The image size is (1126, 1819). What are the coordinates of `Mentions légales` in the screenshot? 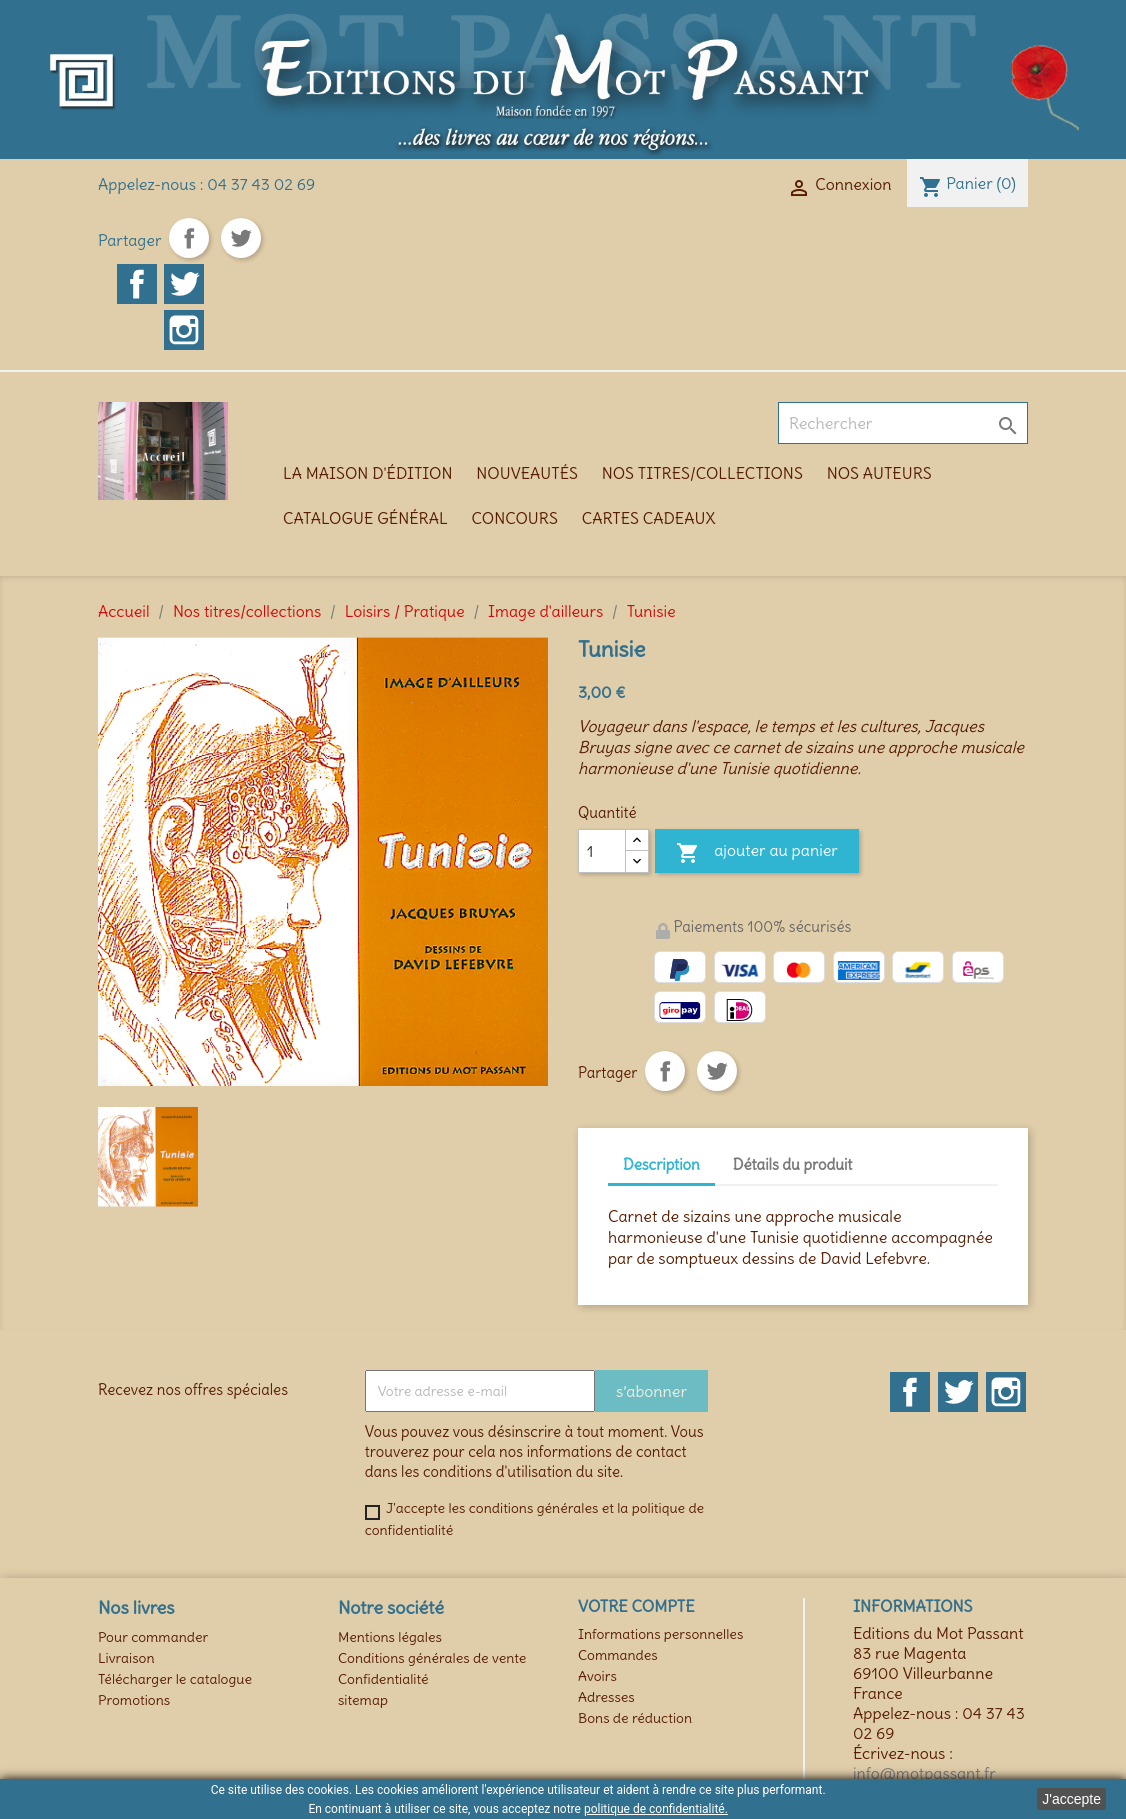 It's located at (390, 1637).